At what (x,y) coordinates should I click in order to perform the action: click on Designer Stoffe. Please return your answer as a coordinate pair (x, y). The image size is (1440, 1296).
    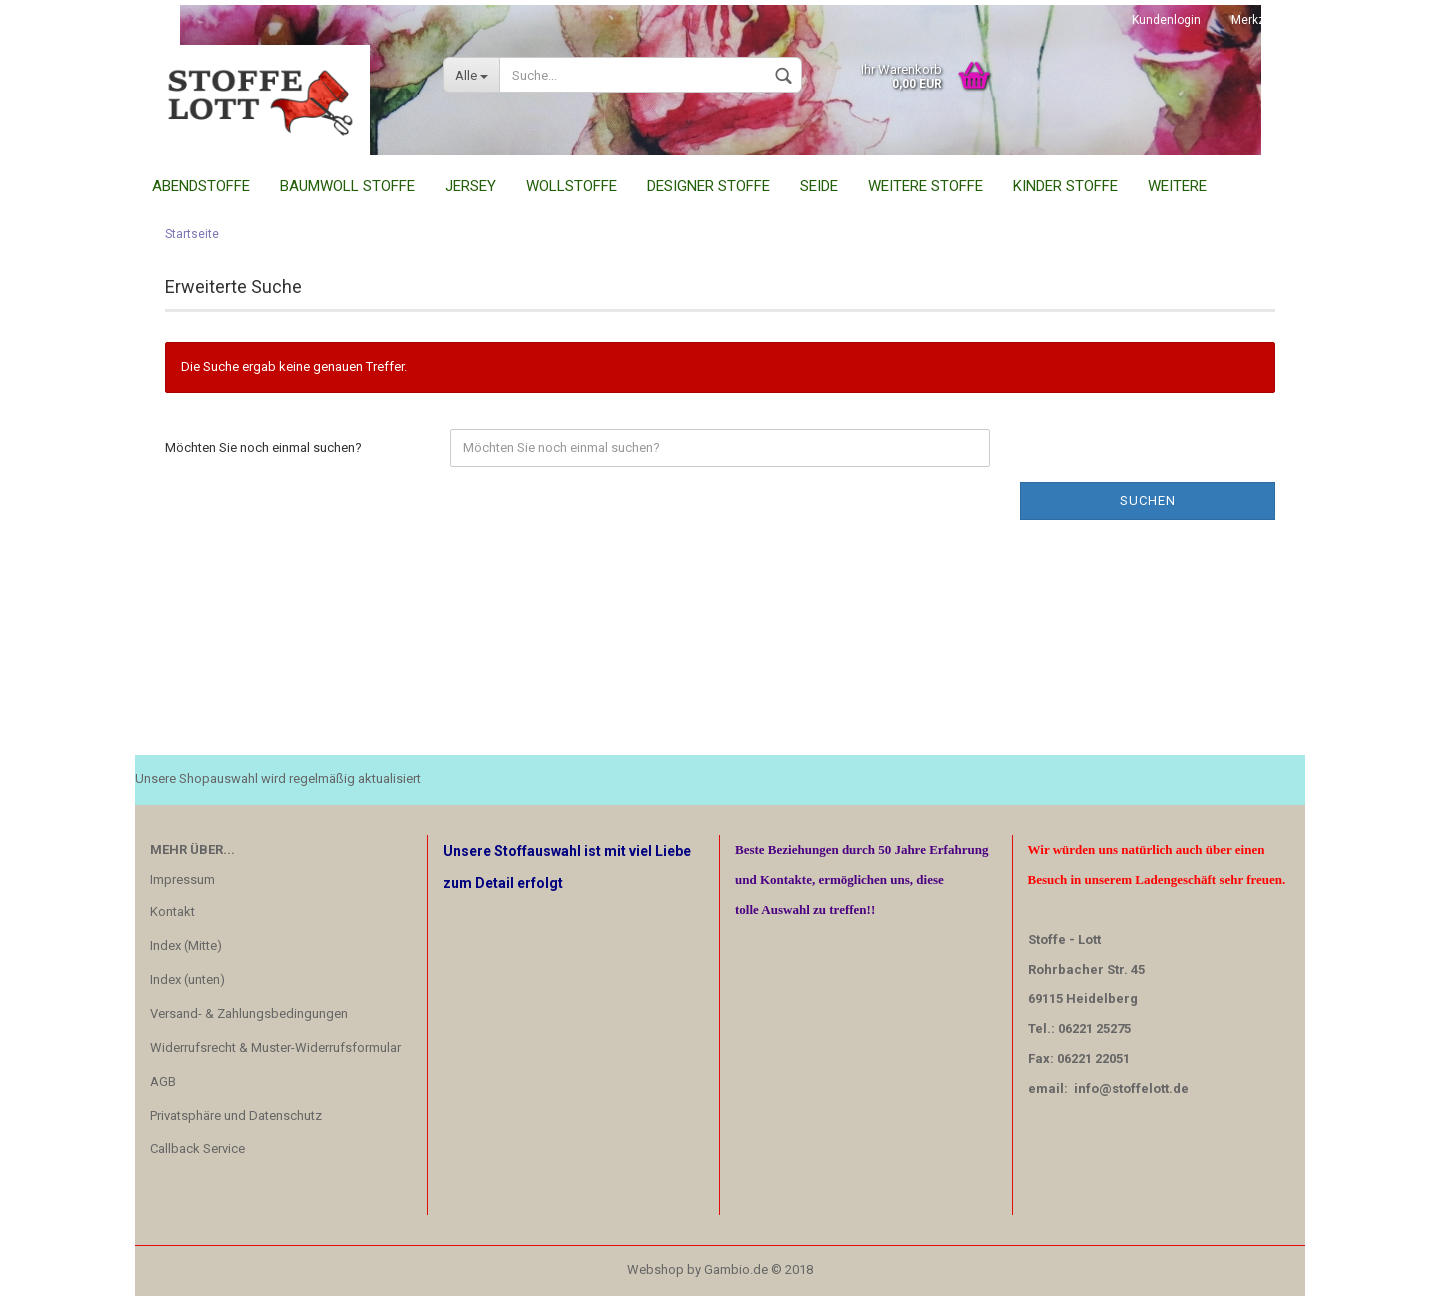
    Looking at the image, I should click on (708, 186).